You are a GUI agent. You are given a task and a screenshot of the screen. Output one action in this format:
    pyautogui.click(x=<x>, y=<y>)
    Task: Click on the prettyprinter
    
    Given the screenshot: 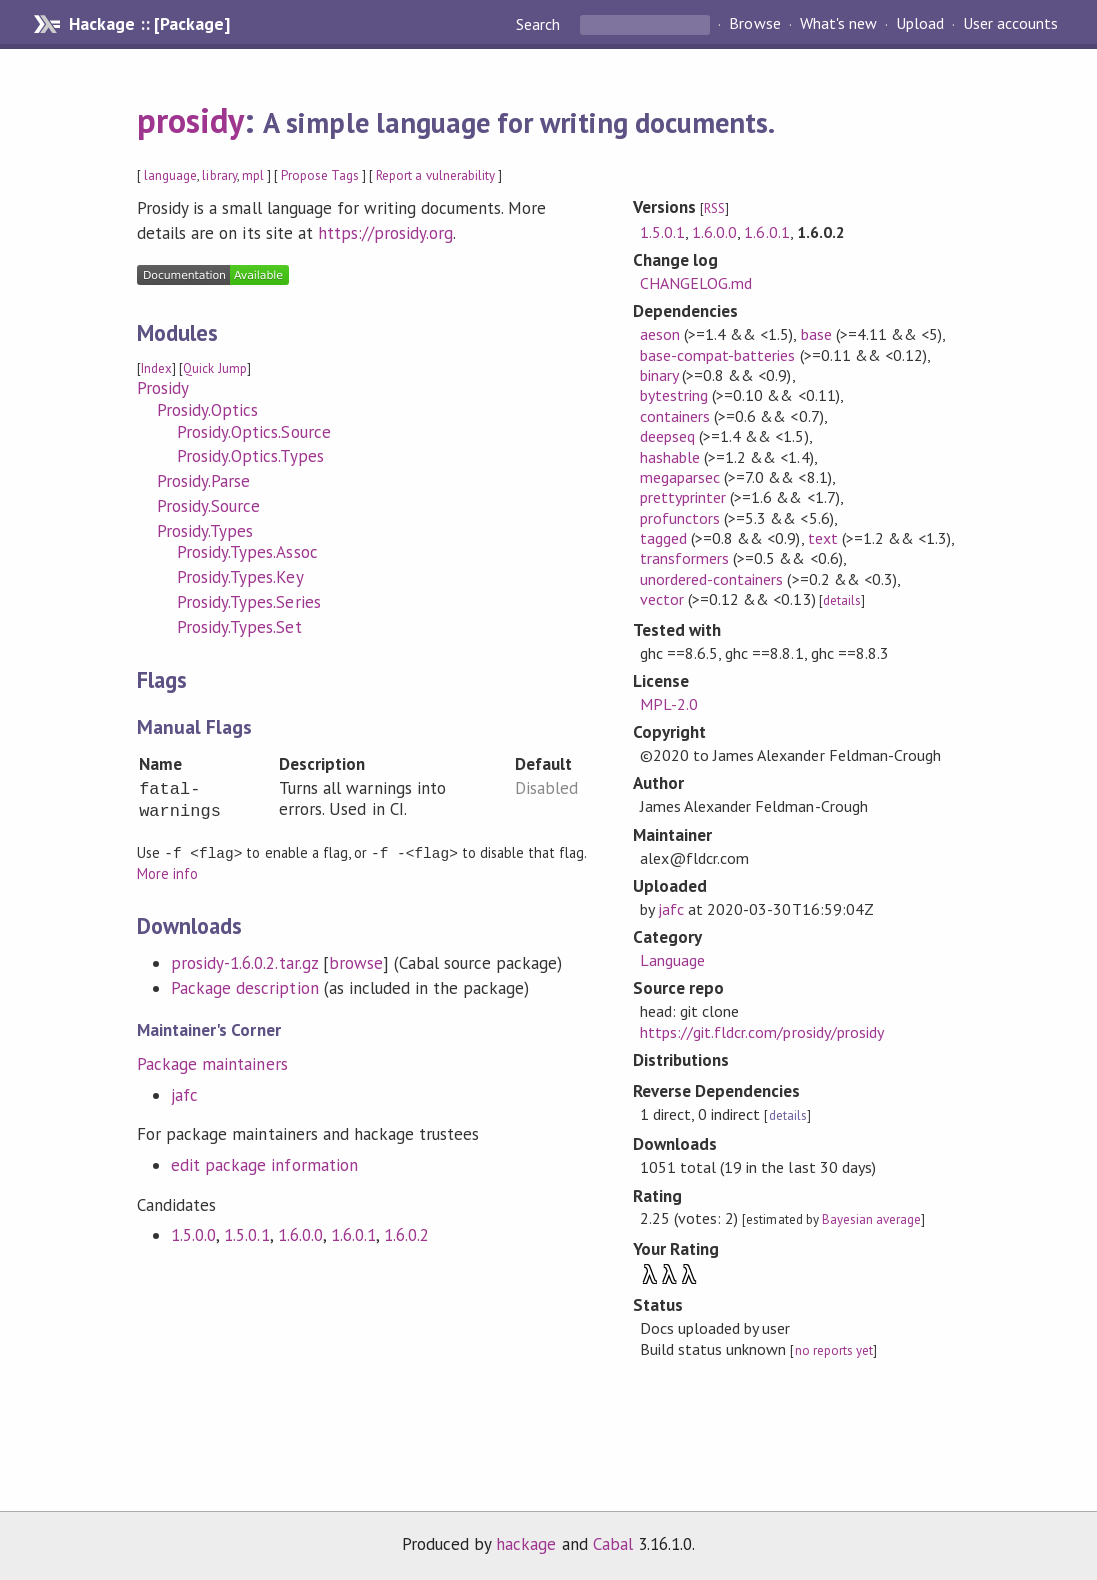 What is the action you would take?
    pyautogui.click(x=683, y=497)
    